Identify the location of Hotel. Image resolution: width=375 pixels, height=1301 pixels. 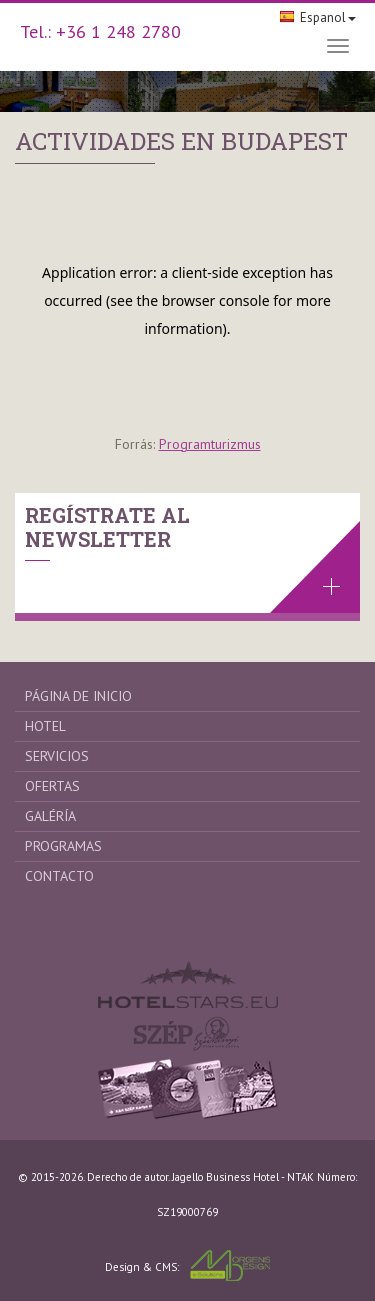
(45, 726).